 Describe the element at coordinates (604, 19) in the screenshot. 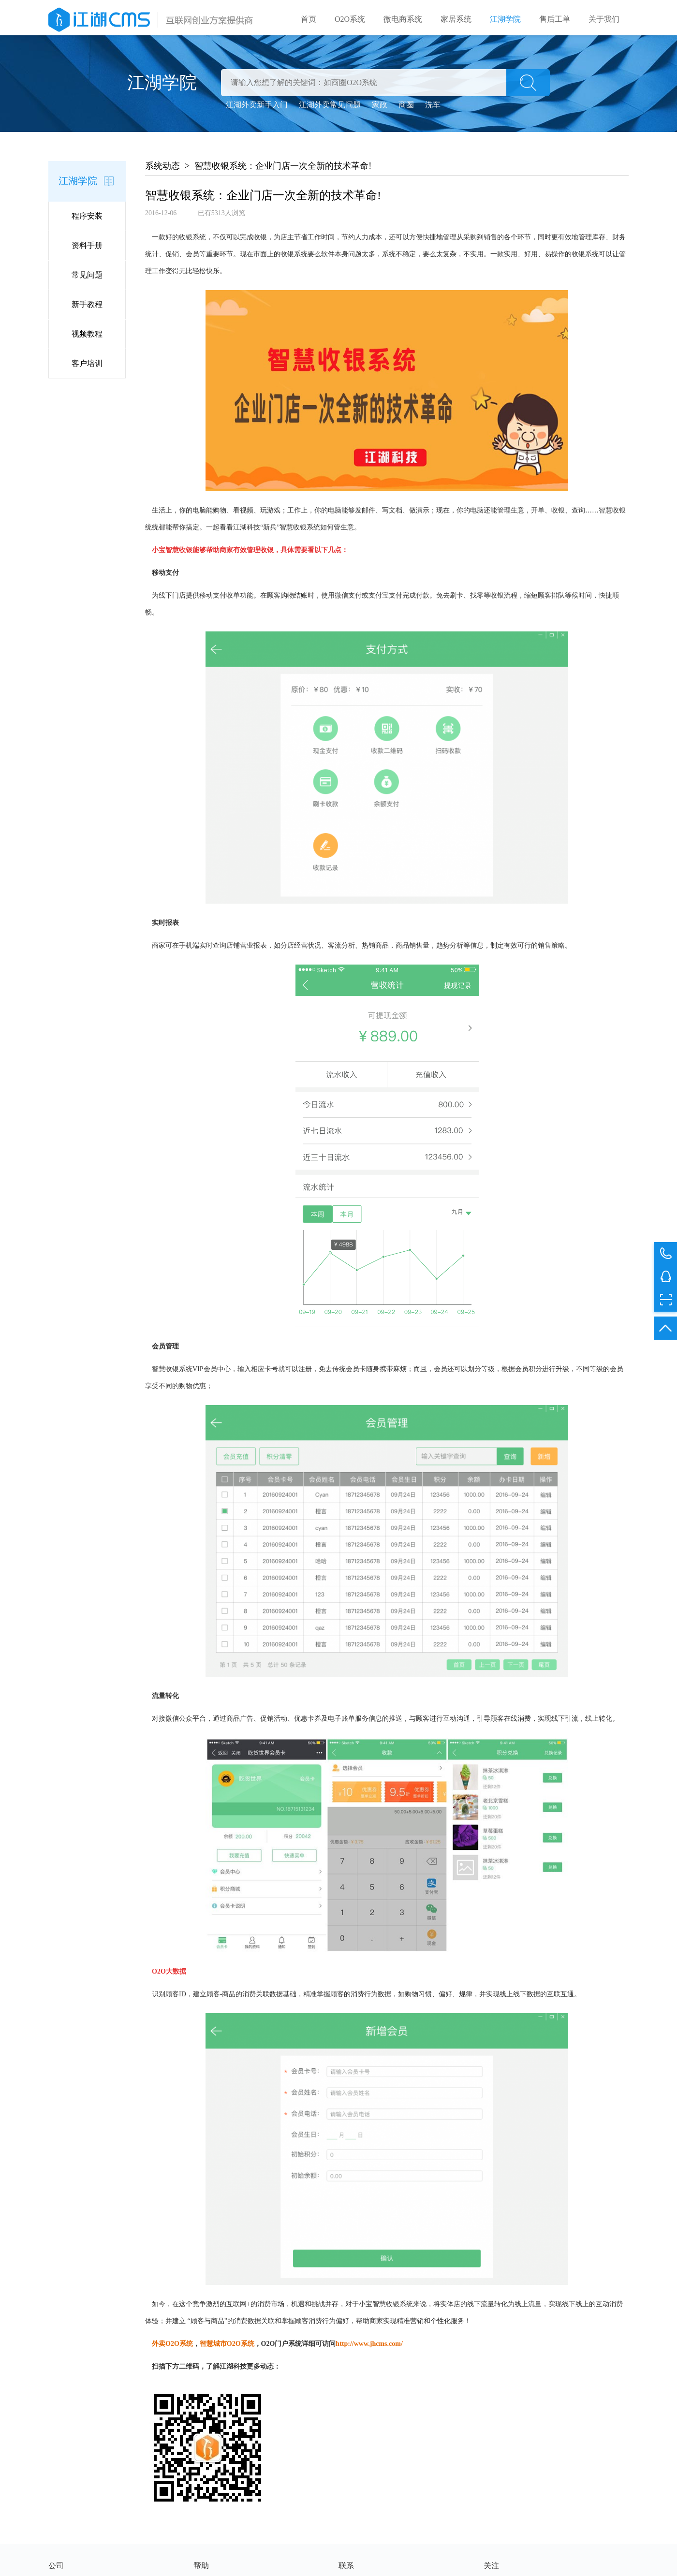

I see `关于我们` at that location.